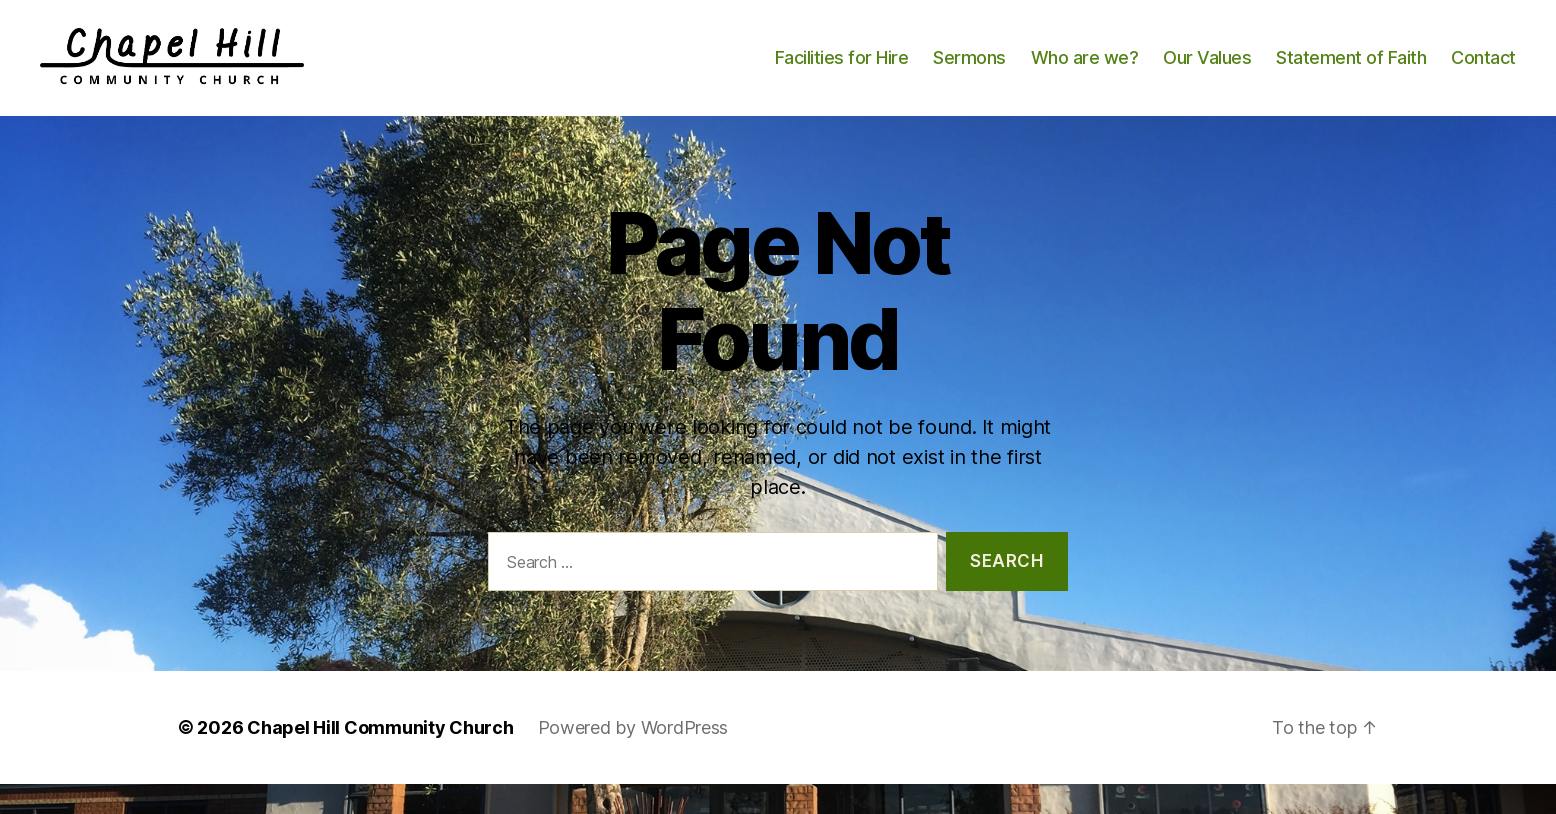 Image resolution: width=1556 pixels, height=814 pixels. Describe the element at coordinates (380, 757) in the screenshot. I see `Chapel Hill Community Church` at that location.